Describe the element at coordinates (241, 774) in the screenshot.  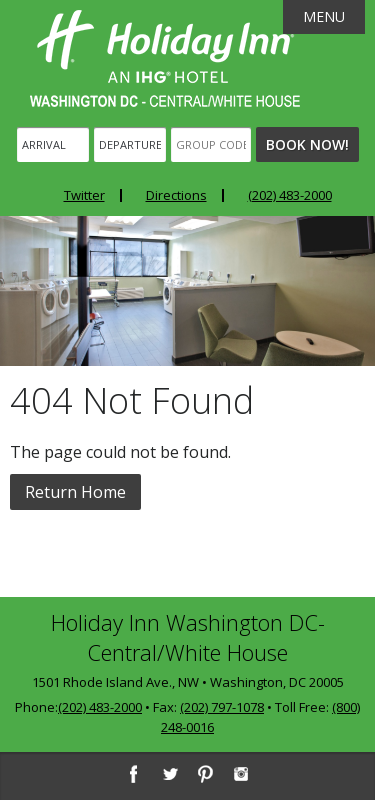
I see `[Instagram]` at that location.